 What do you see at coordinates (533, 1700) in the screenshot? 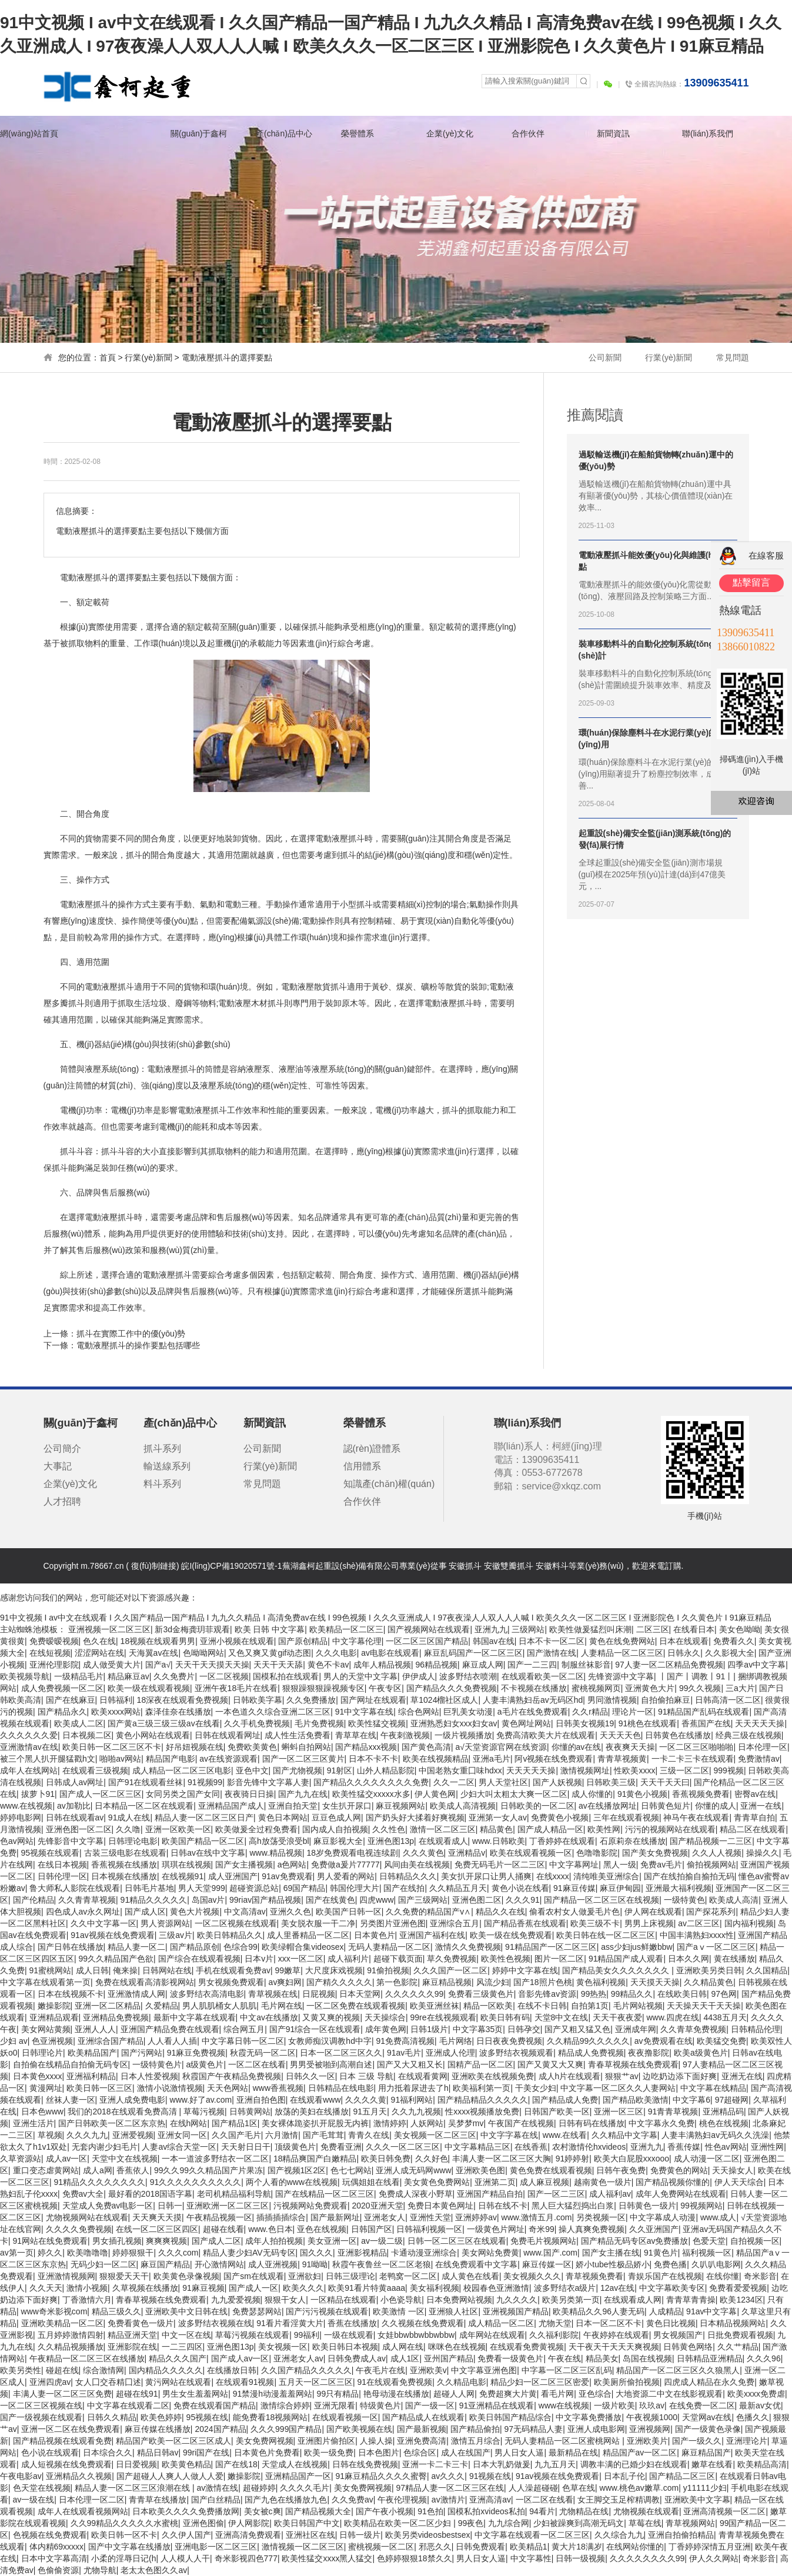
I see `人妻丰满熟妇岳av无码区hd` at bounding box center [533, 1700].